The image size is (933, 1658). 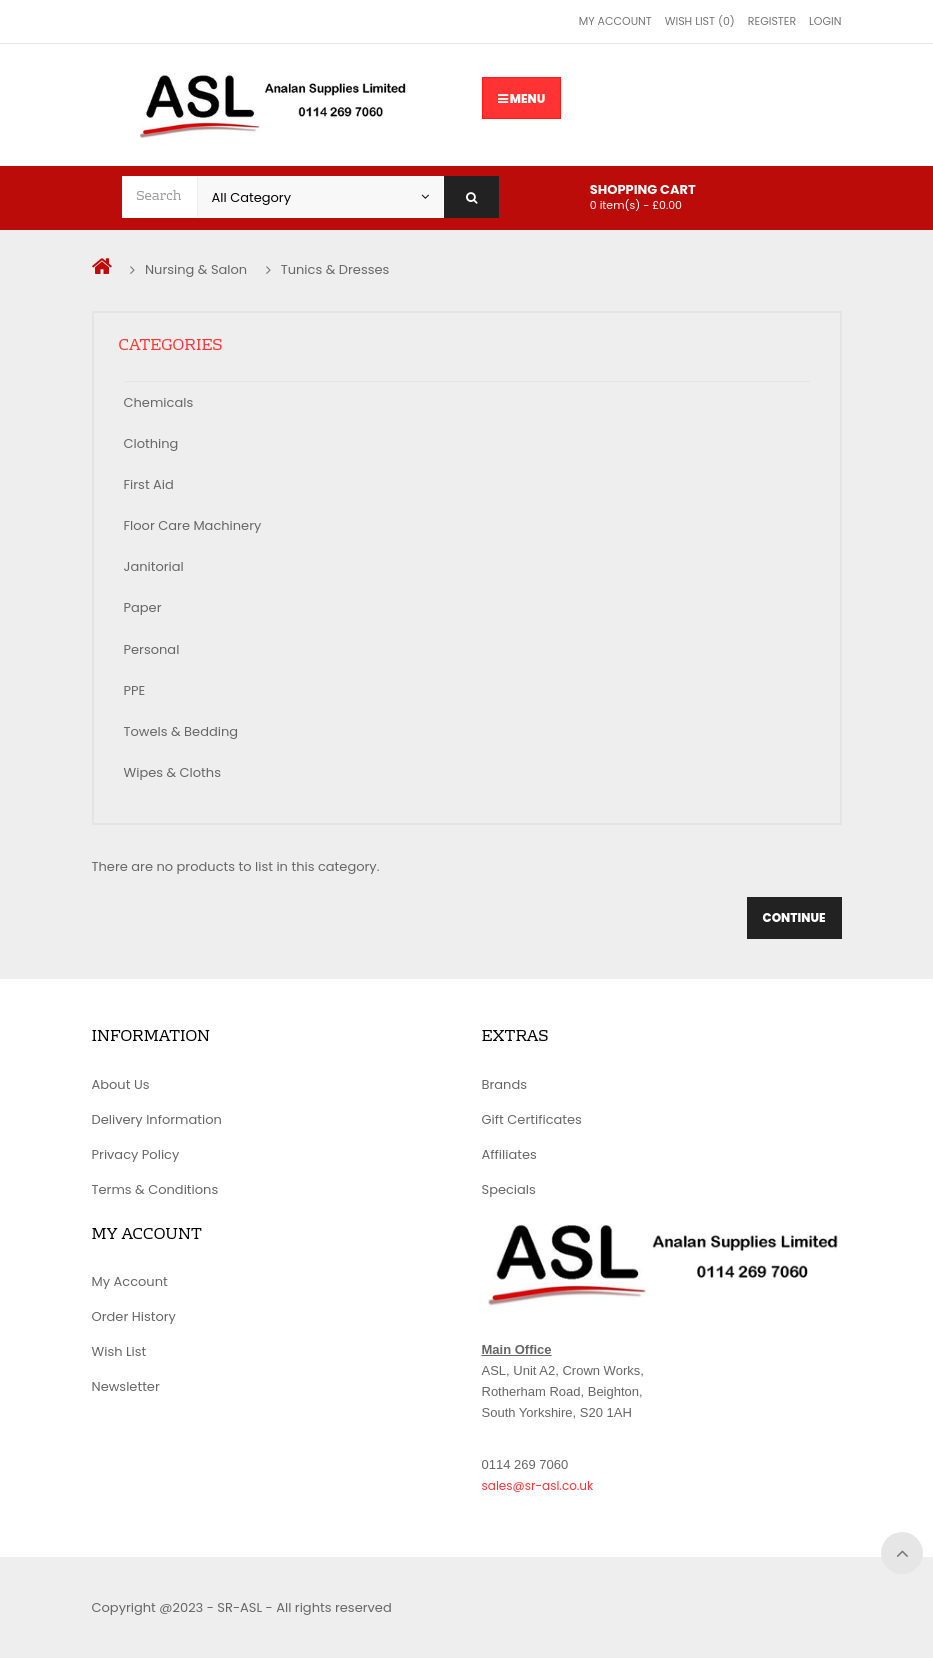 What do you see at coordinates (509, 1189) in the screenshot?
I see `Specials` at bounding box center [509, 1189].